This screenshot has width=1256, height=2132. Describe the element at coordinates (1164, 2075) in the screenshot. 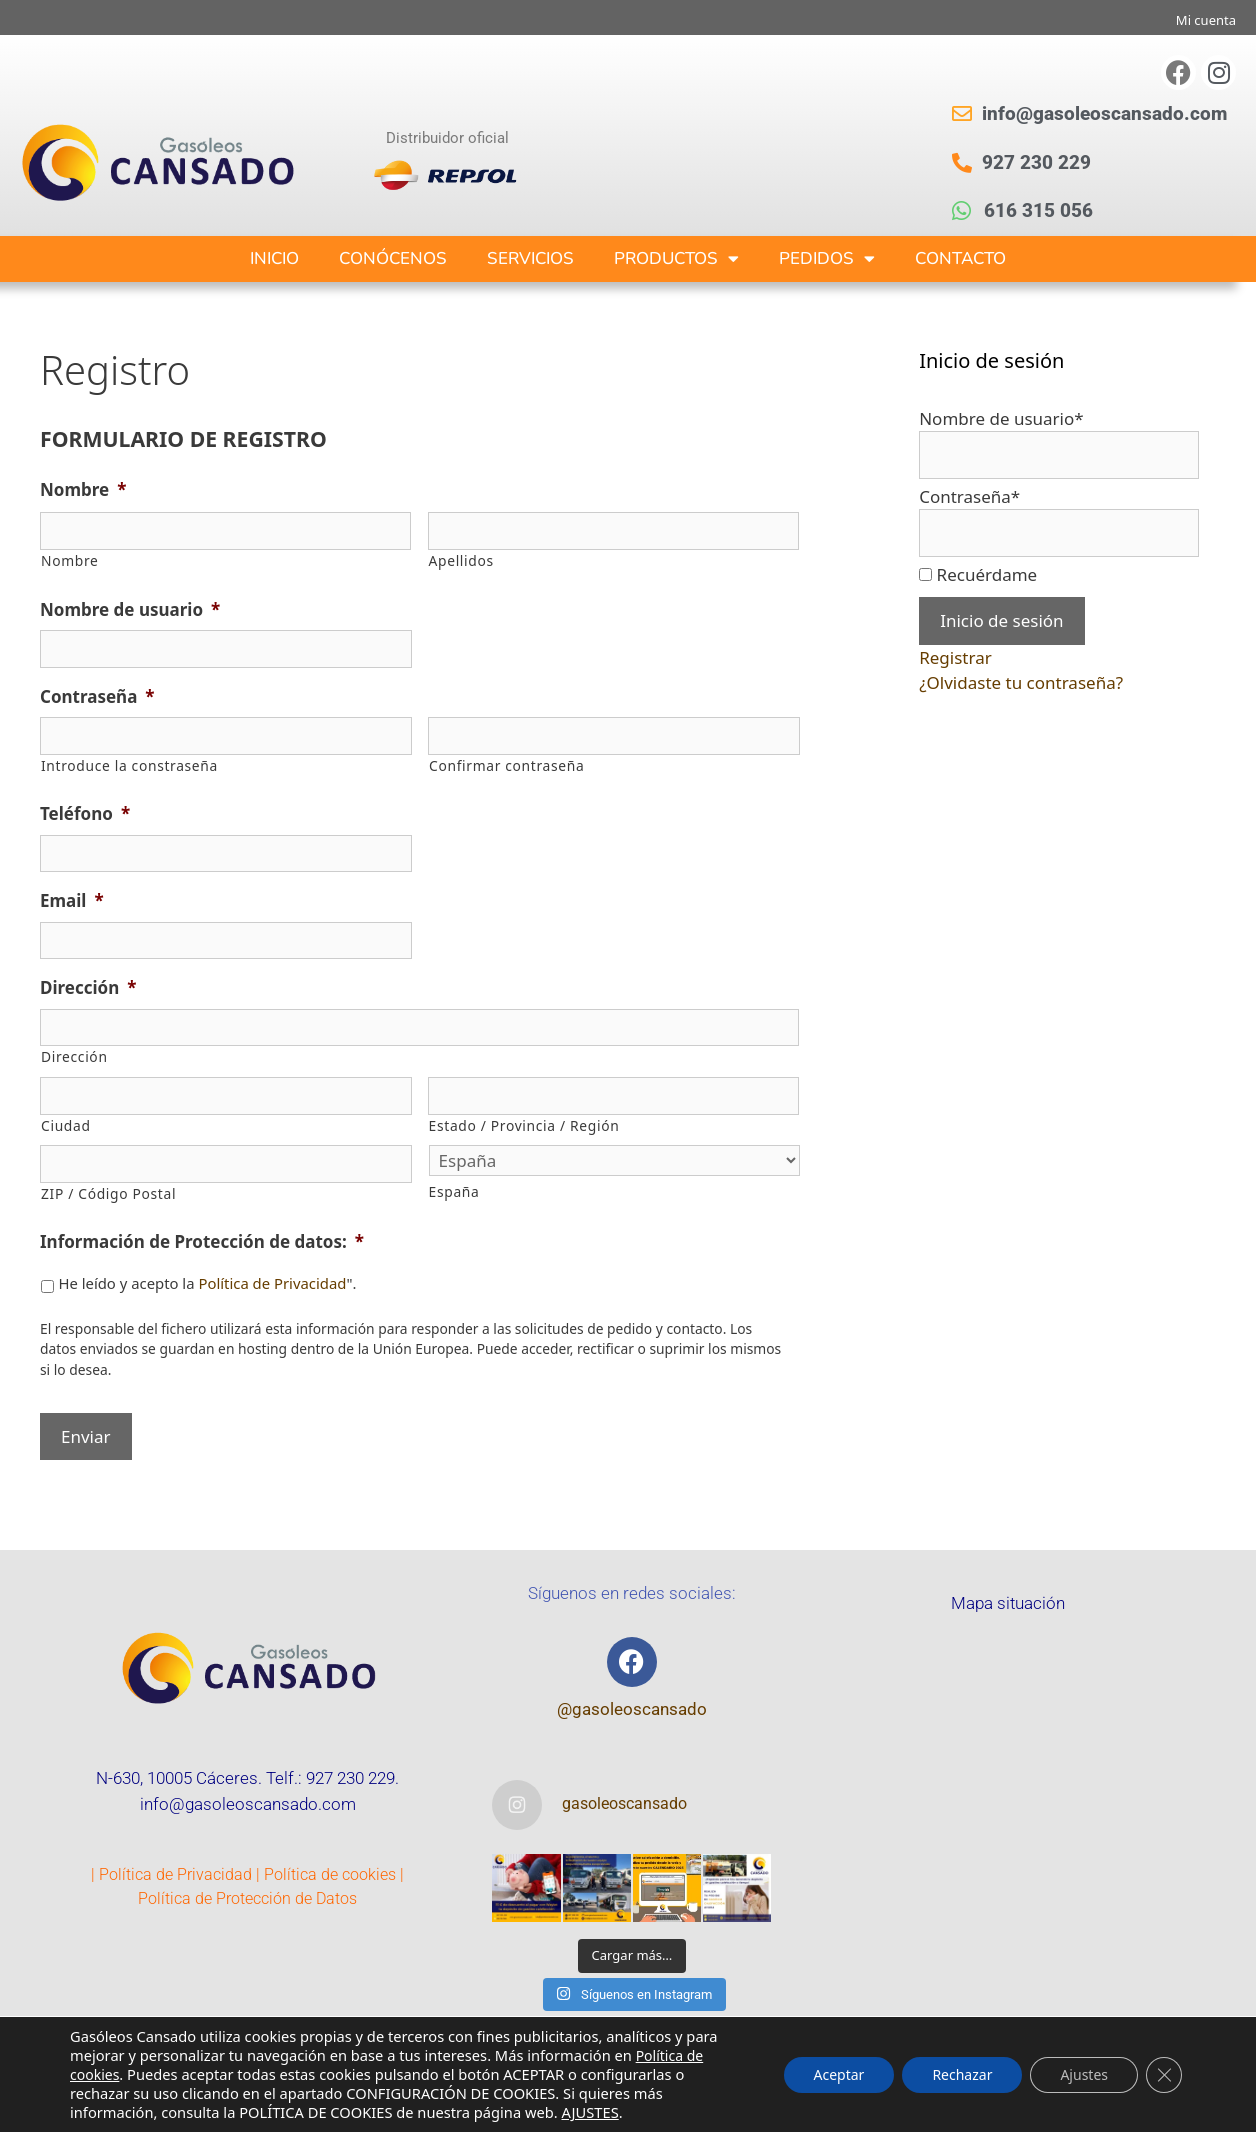

I see `[Cerrar el banner de cookies RGPD]` at that location.